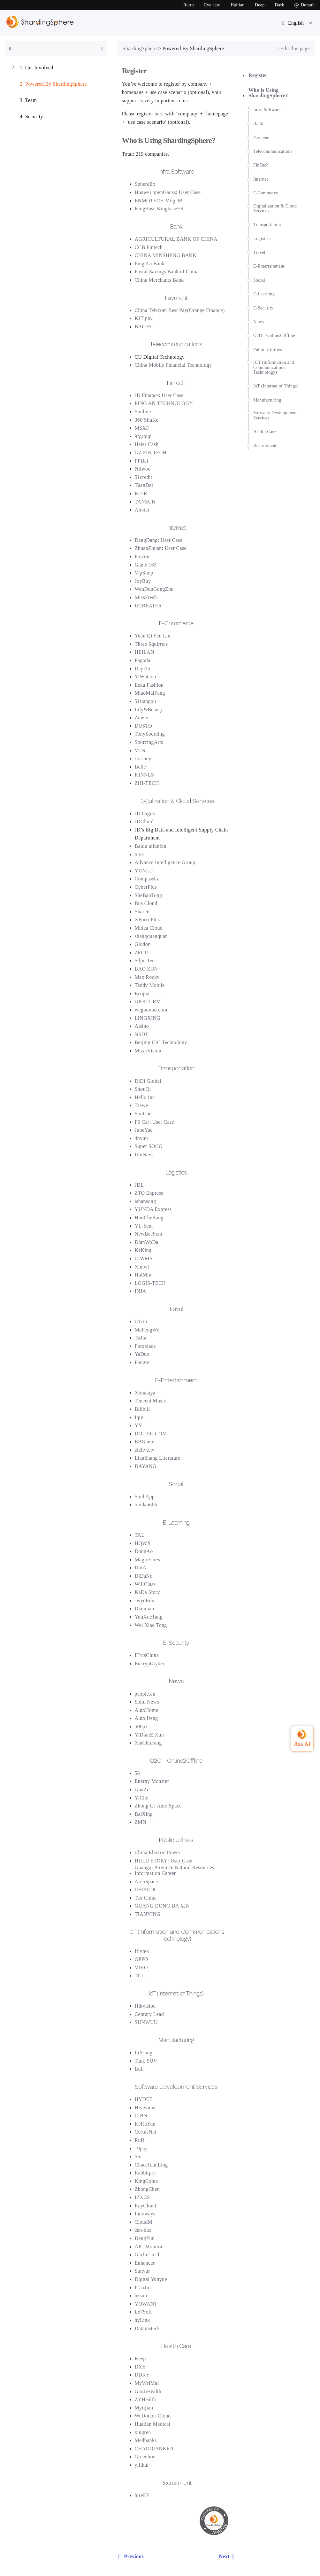 This screenshot has height=2576, width=320. What do you see at coordinates (145, 1584) in the screenshot?
I see `WillClass` at bounding box center [145, 1584].